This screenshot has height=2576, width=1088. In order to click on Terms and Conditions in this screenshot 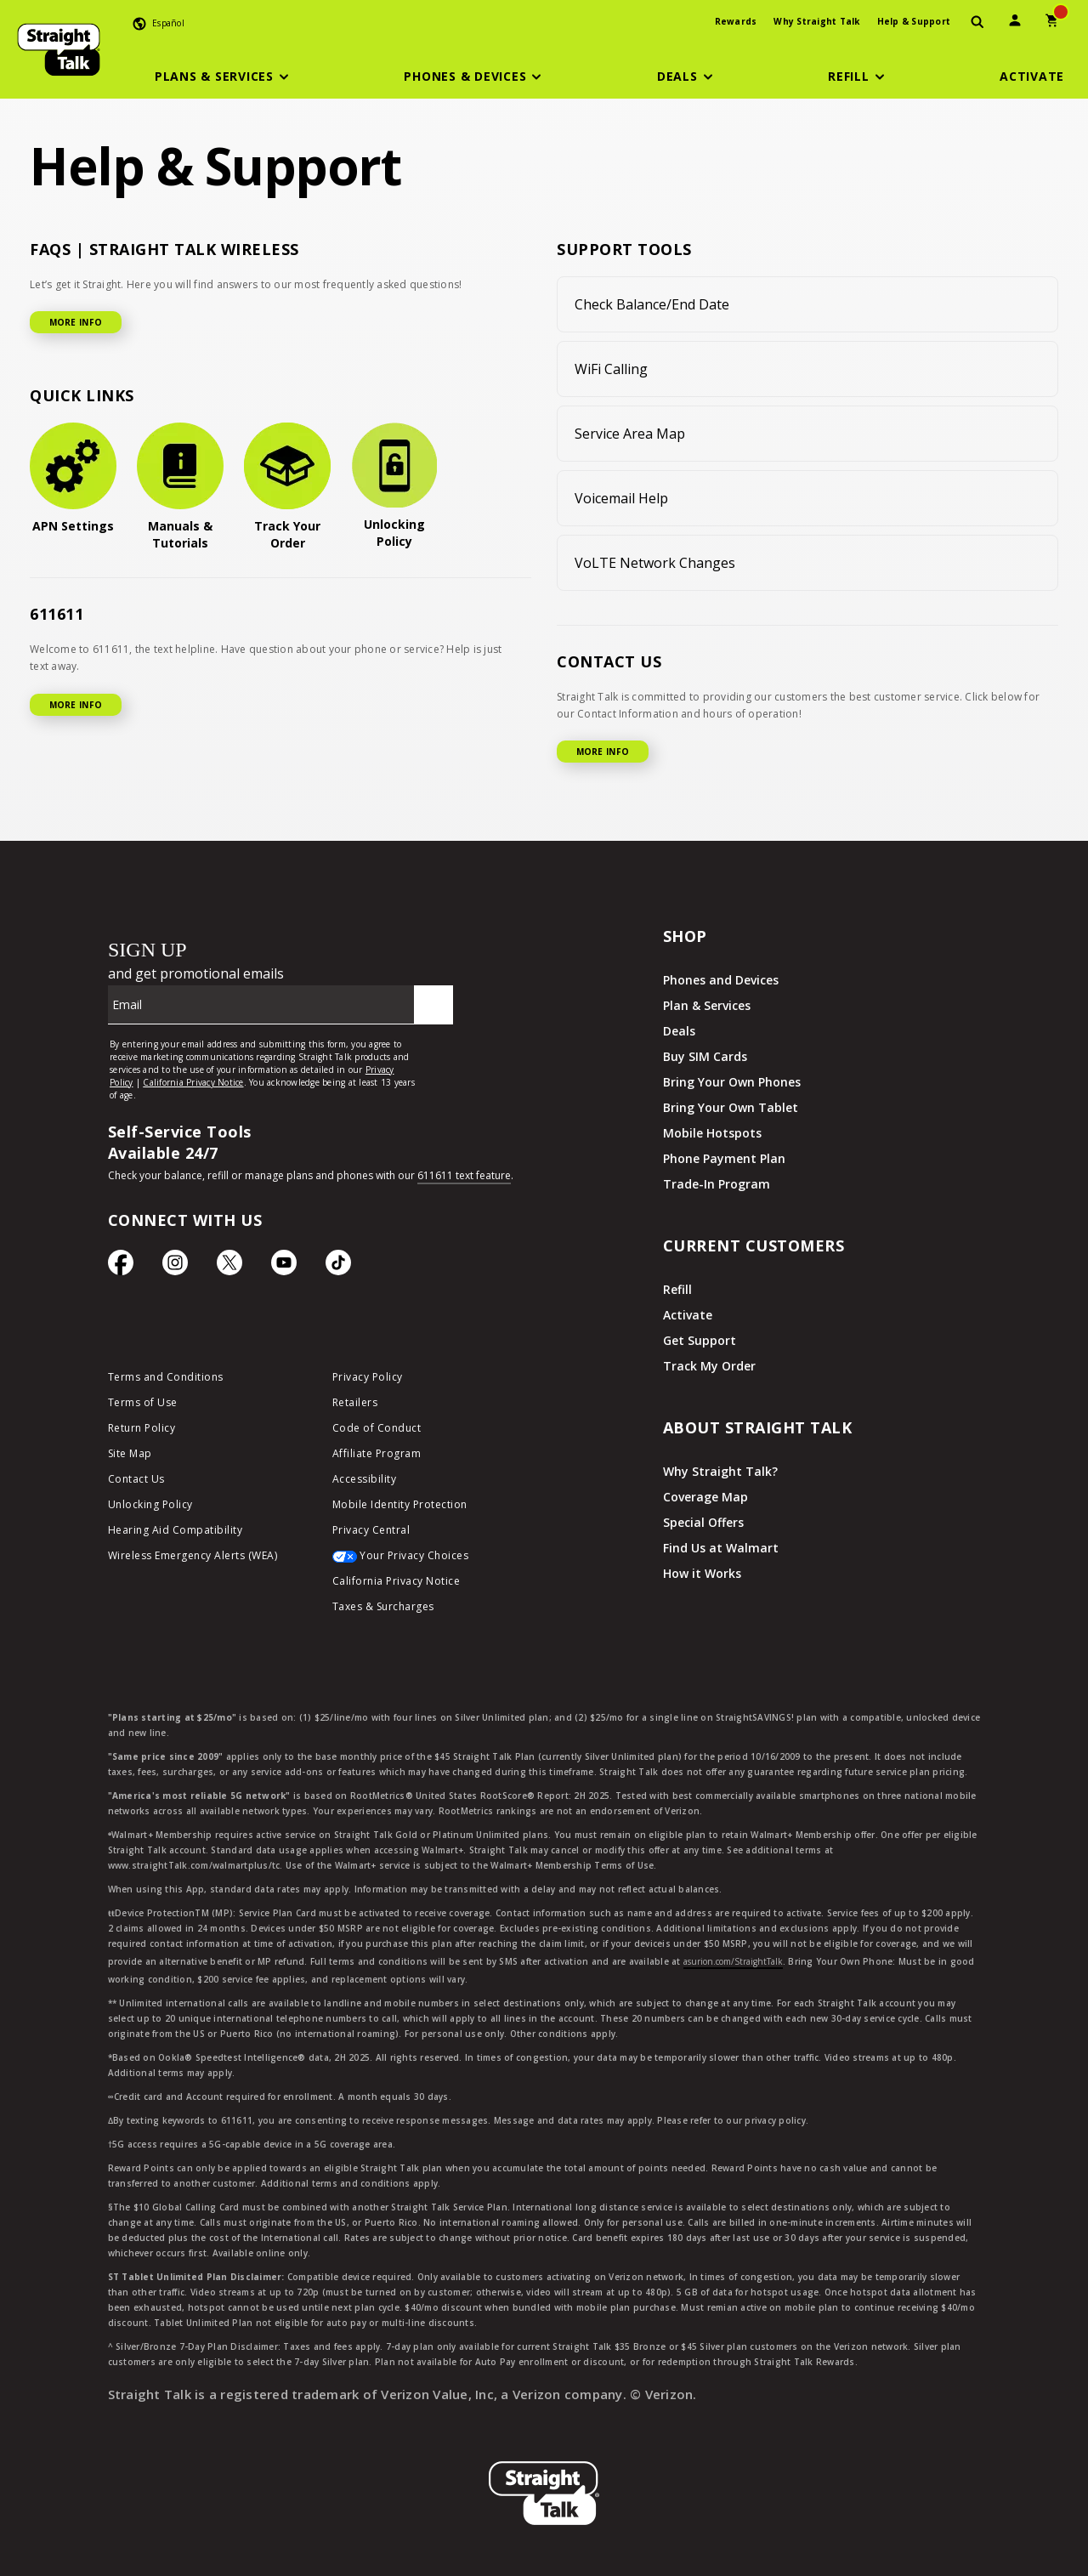, I will do `click(166, 1377)`.